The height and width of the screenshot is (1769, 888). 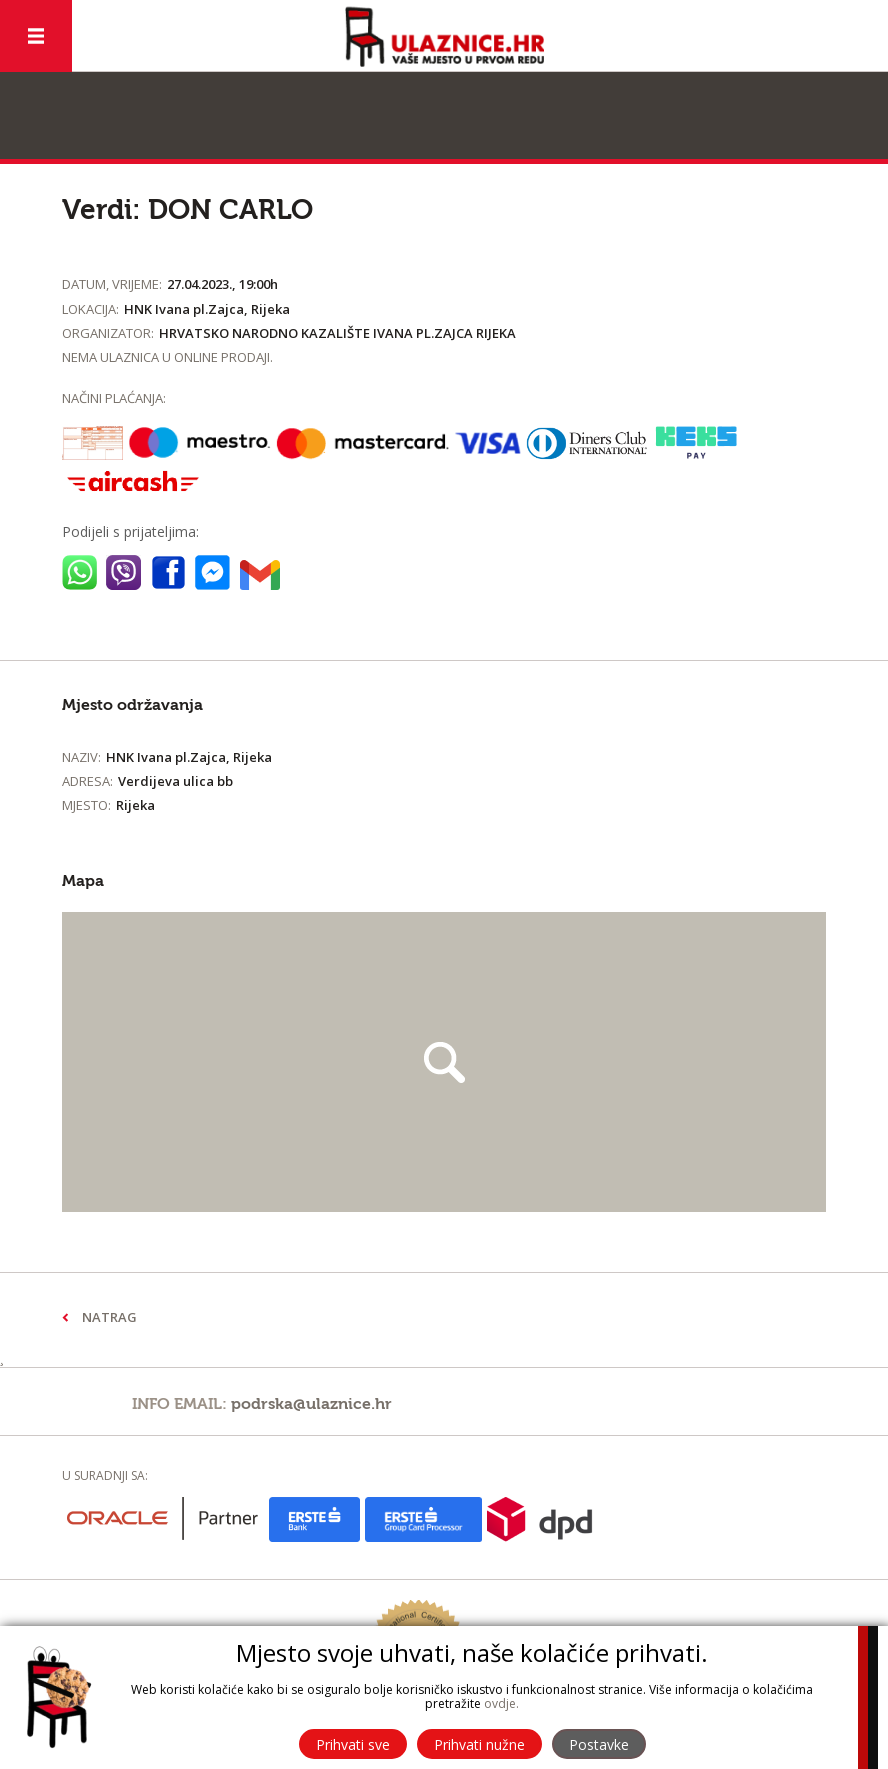 What do you see at coordinates (501, 1703) in the screenshot?
I see `ovdje.` at bounding box center [501, 1703].